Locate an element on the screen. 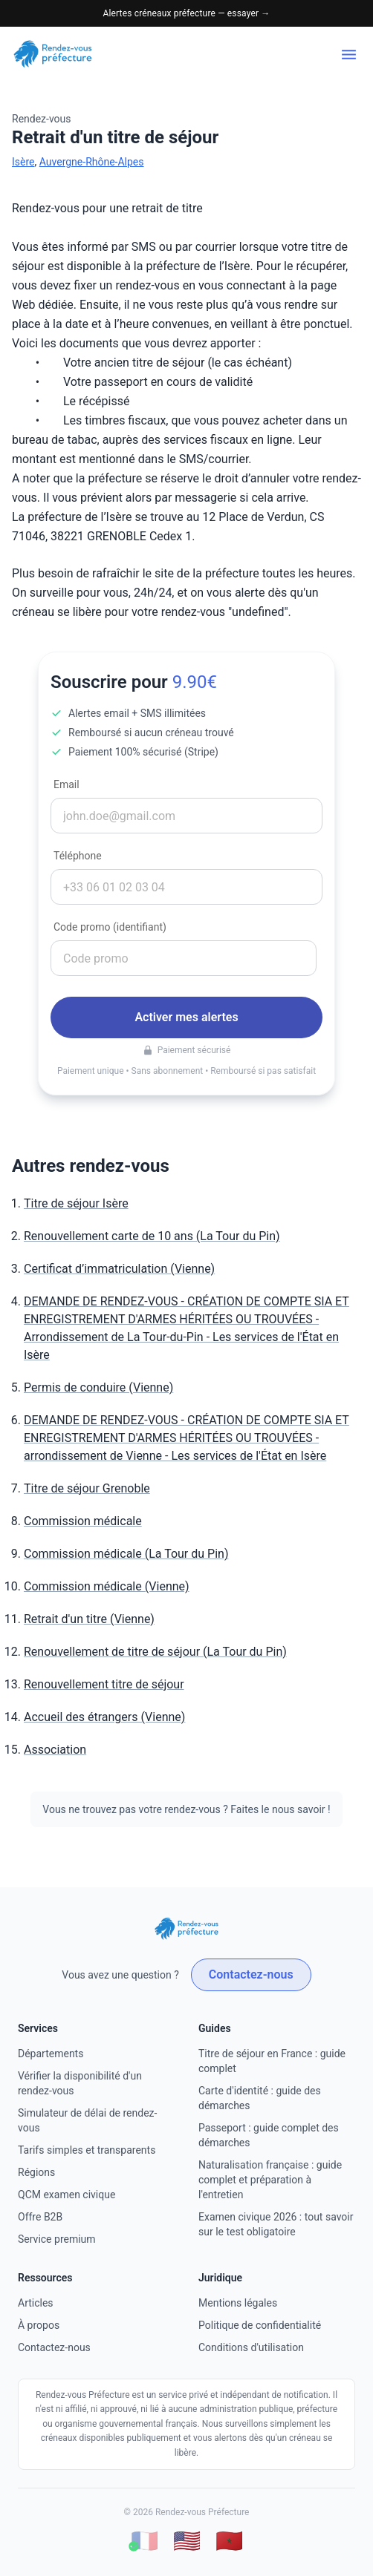 Image resolution: width=373 pixels, height=2576 pixels. Permis de conduire (Vienne) is located at coordinates (98, 1387).